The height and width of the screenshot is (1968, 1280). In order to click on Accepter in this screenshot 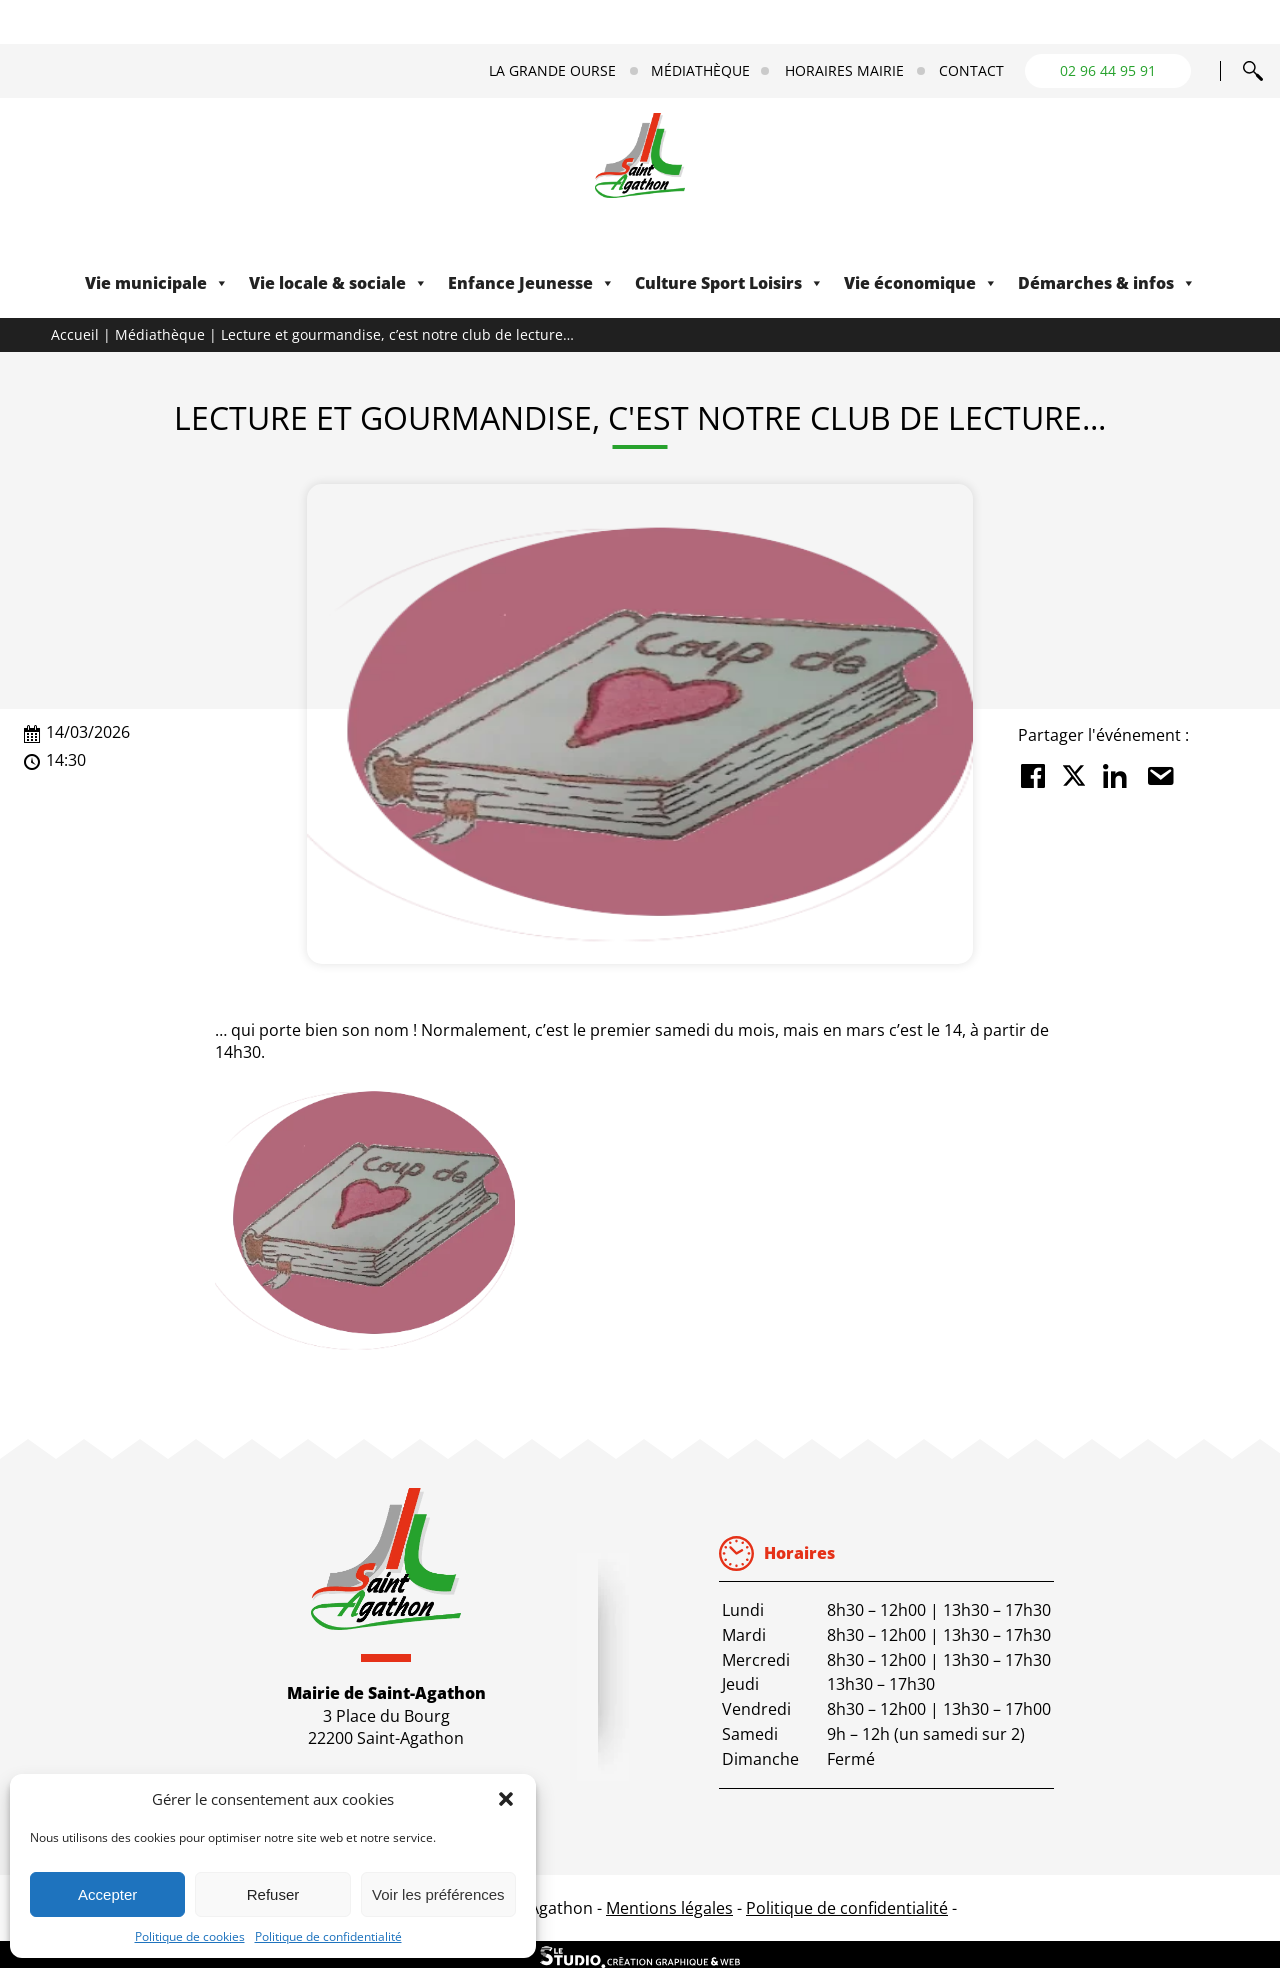, I will do `click(107, 1894)`.